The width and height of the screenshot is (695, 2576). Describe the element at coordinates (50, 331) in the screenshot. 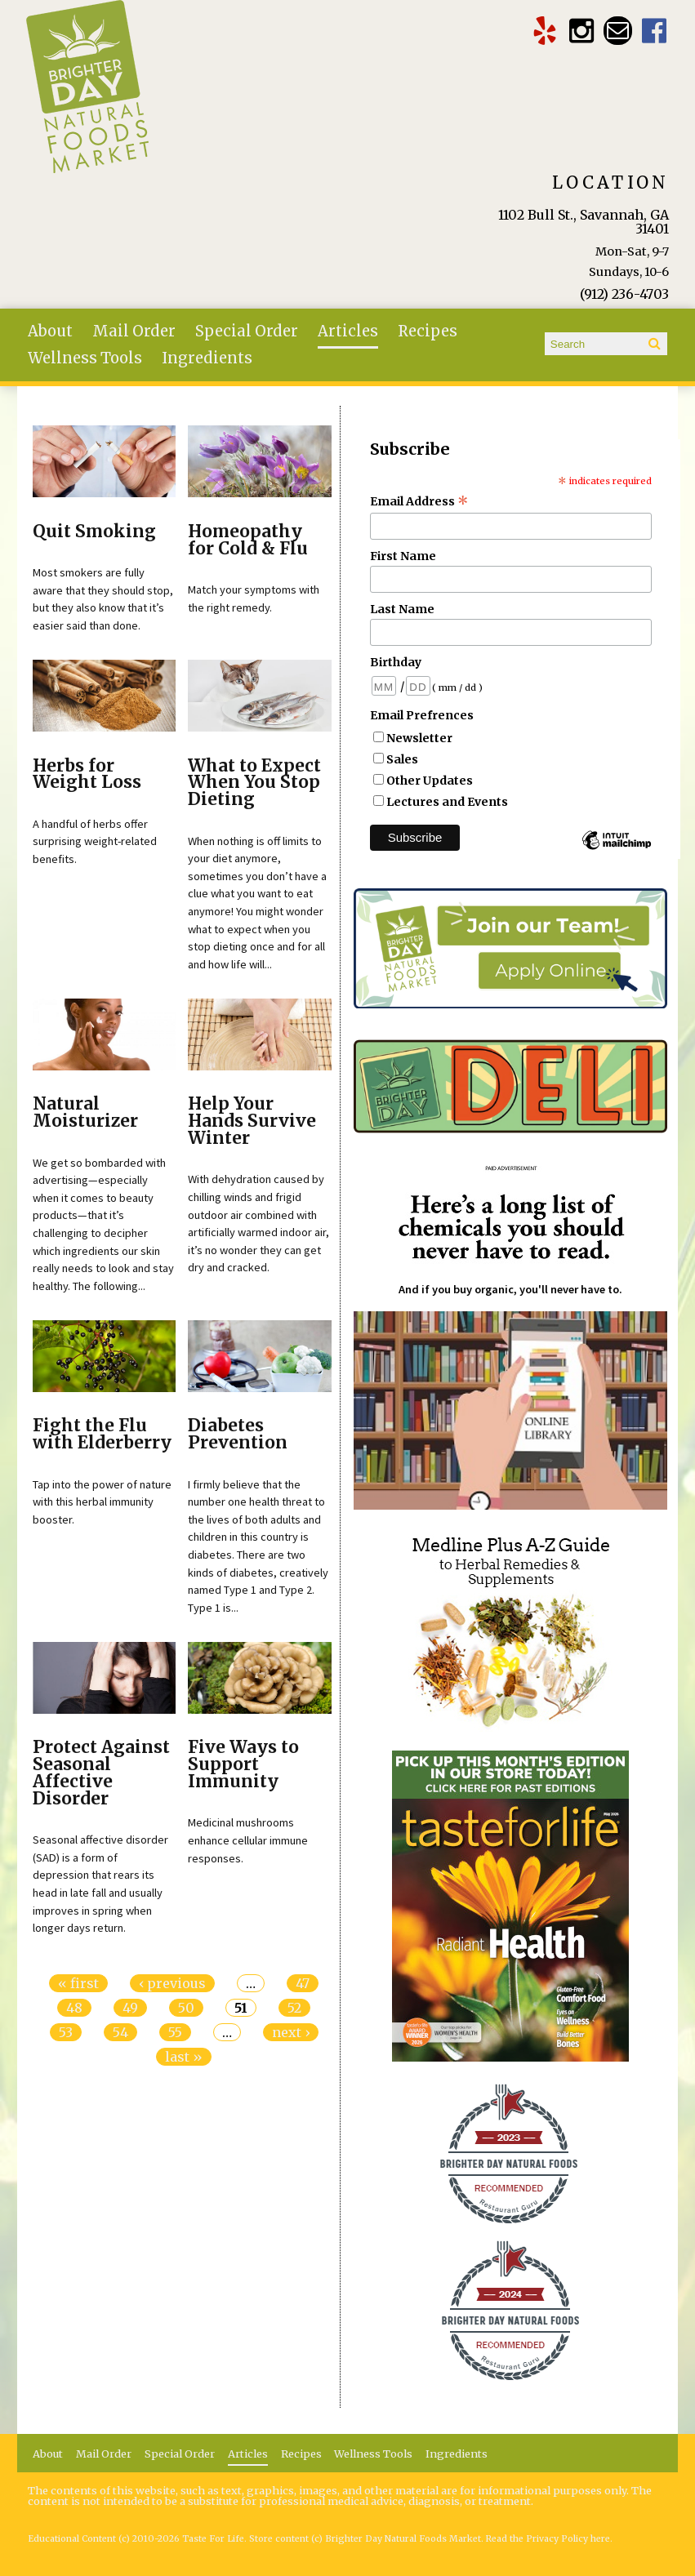

I see `About` at that location.